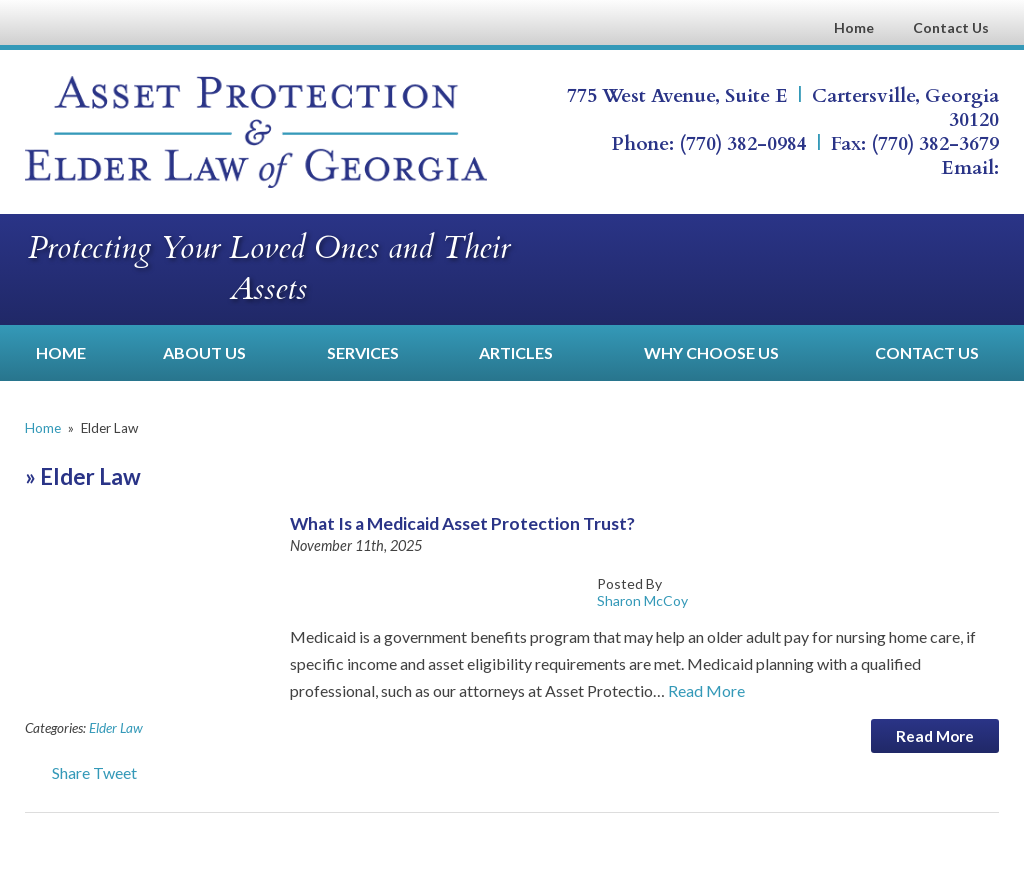 This screenshot has width=1024, height=873. I want to click on Services, so click(363, 352).